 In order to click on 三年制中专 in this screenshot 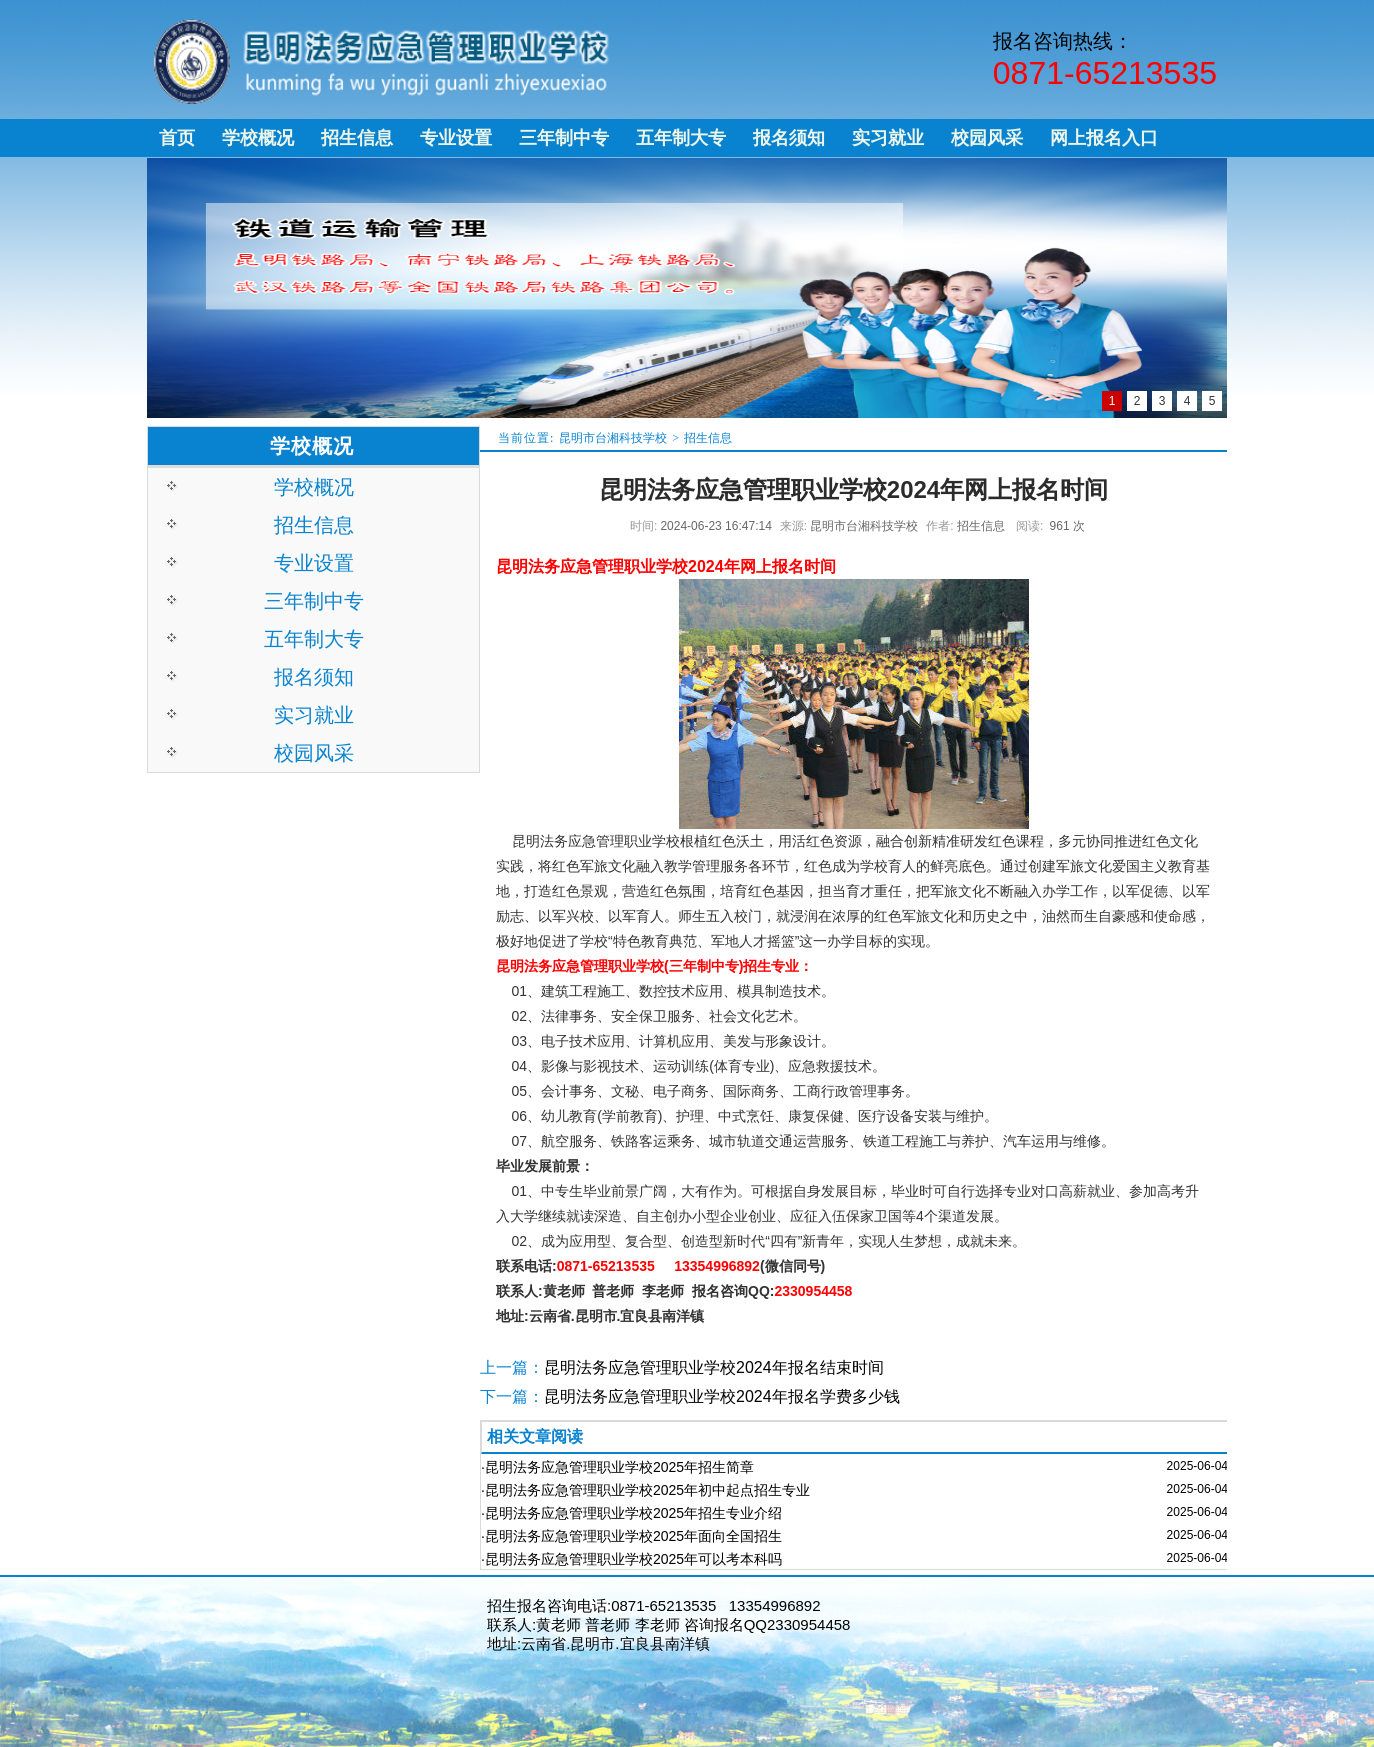, I will do `click(314, 601)`.